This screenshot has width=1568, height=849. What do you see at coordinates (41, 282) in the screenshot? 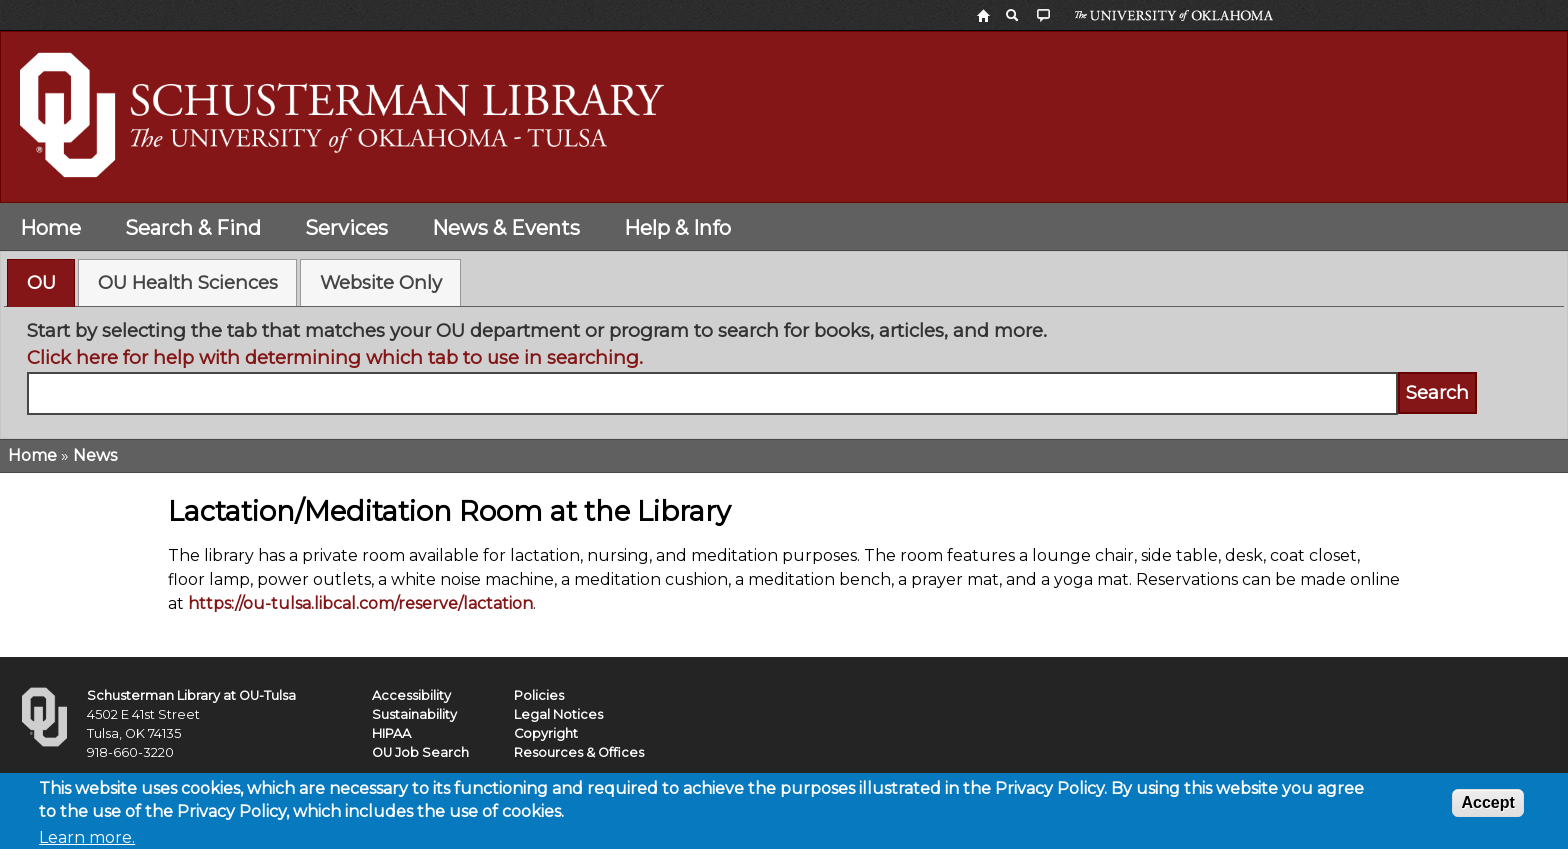
I see `OU` at bounding box center [41, 282].